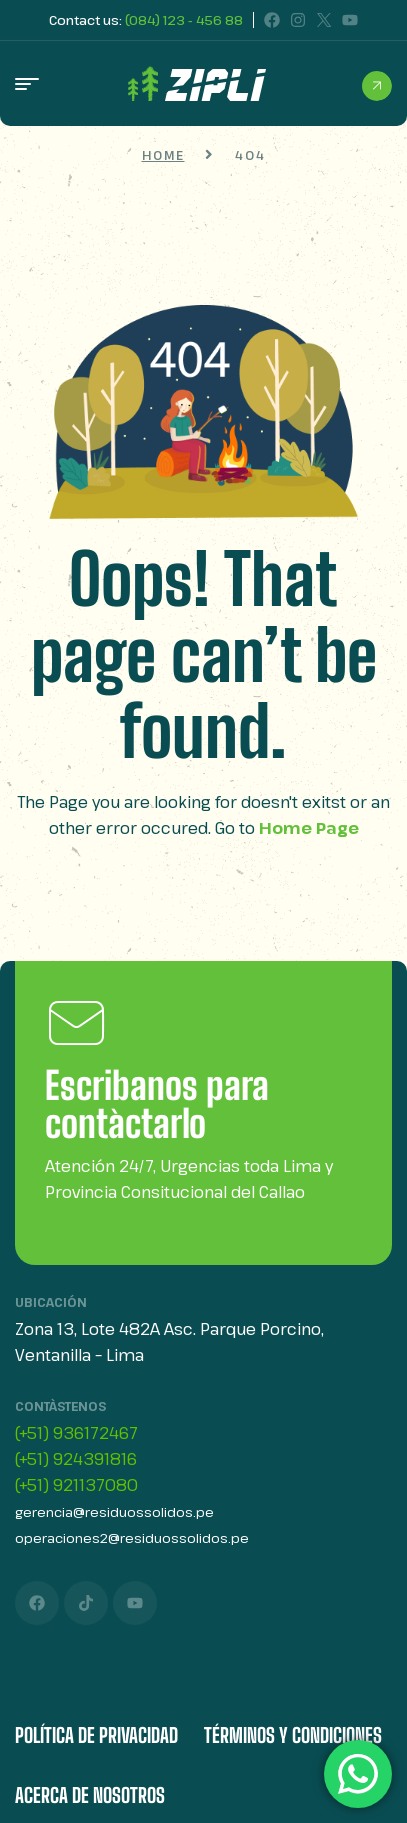  What do you see at coordinates (309, 828) in the screenshot?
I see `Home Page` at bounding box center [309, 828].